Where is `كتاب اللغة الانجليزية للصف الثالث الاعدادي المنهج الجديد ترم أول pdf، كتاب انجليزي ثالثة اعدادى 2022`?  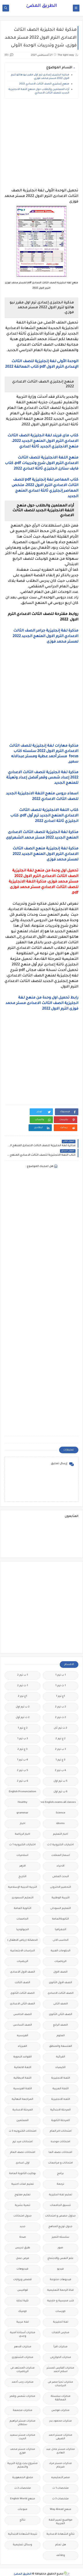 كتاب اللغة الانجليزية للصف الثالث الاعدادي المنهج الجديد ترم أول pdf، كتاب انجليزي ثالثة اعدادى 2022 is located at coordinates (44, 815).